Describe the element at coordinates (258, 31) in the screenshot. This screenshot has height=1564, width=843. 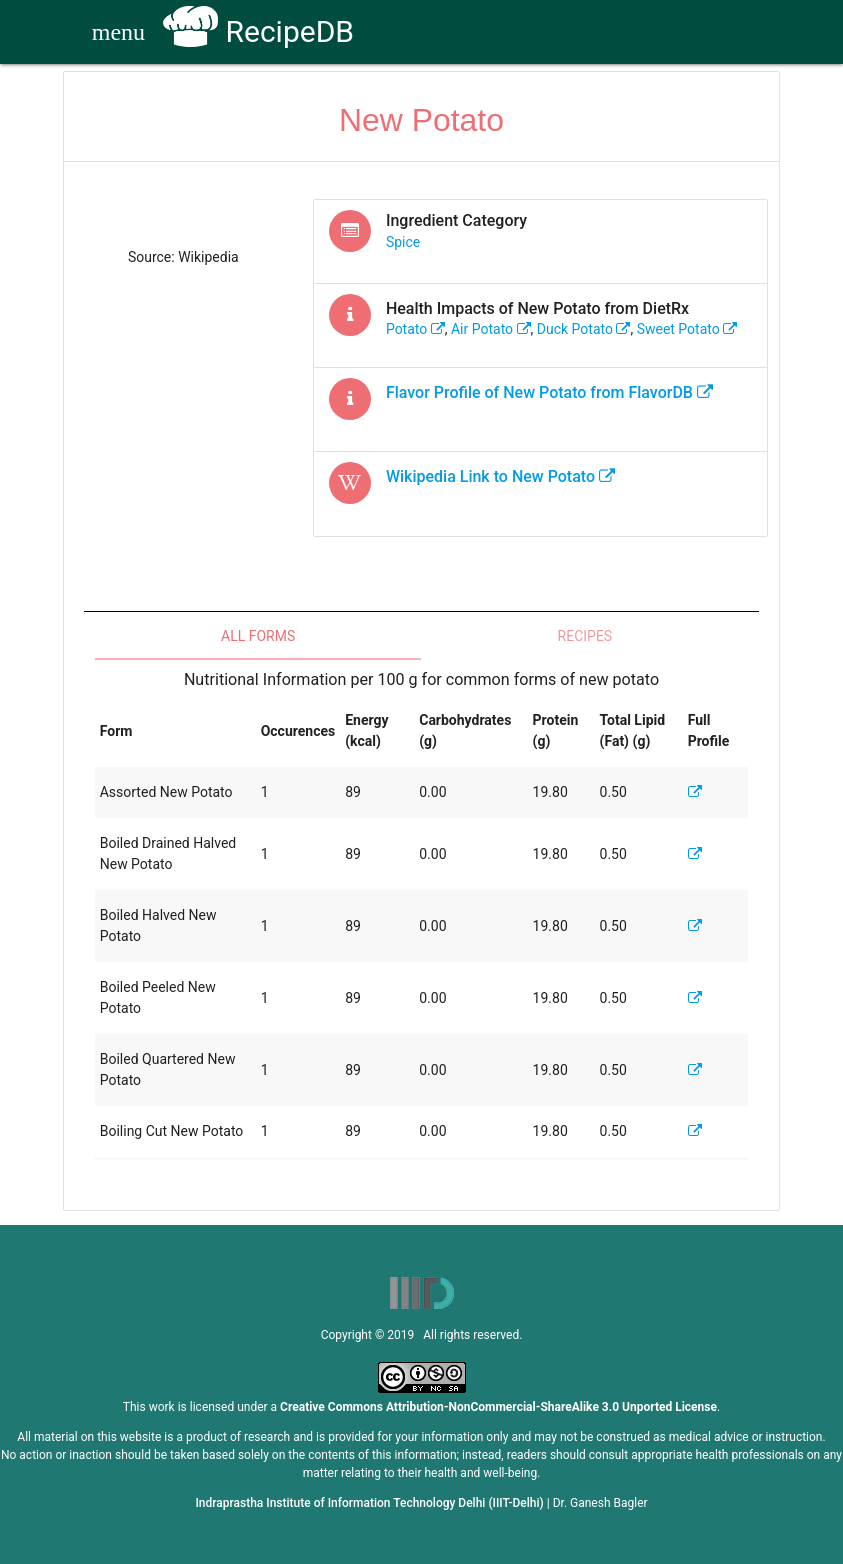
I see `RecipeDB` at that location.